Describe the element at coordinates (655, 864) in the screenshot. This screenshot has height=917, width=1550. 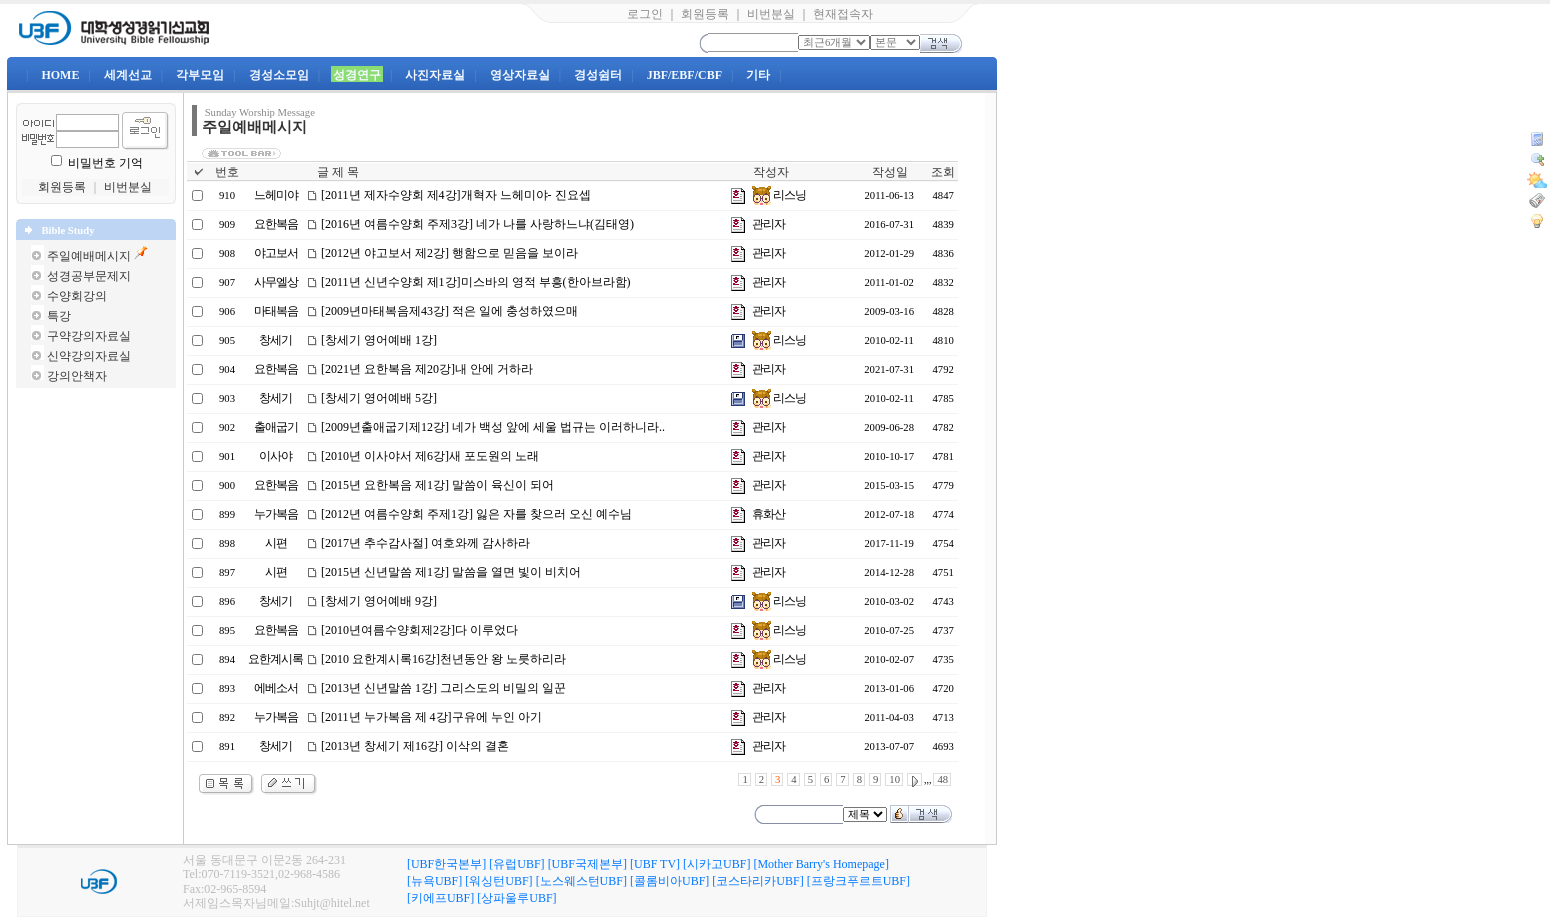
I see `[UBF TV]` at that location.